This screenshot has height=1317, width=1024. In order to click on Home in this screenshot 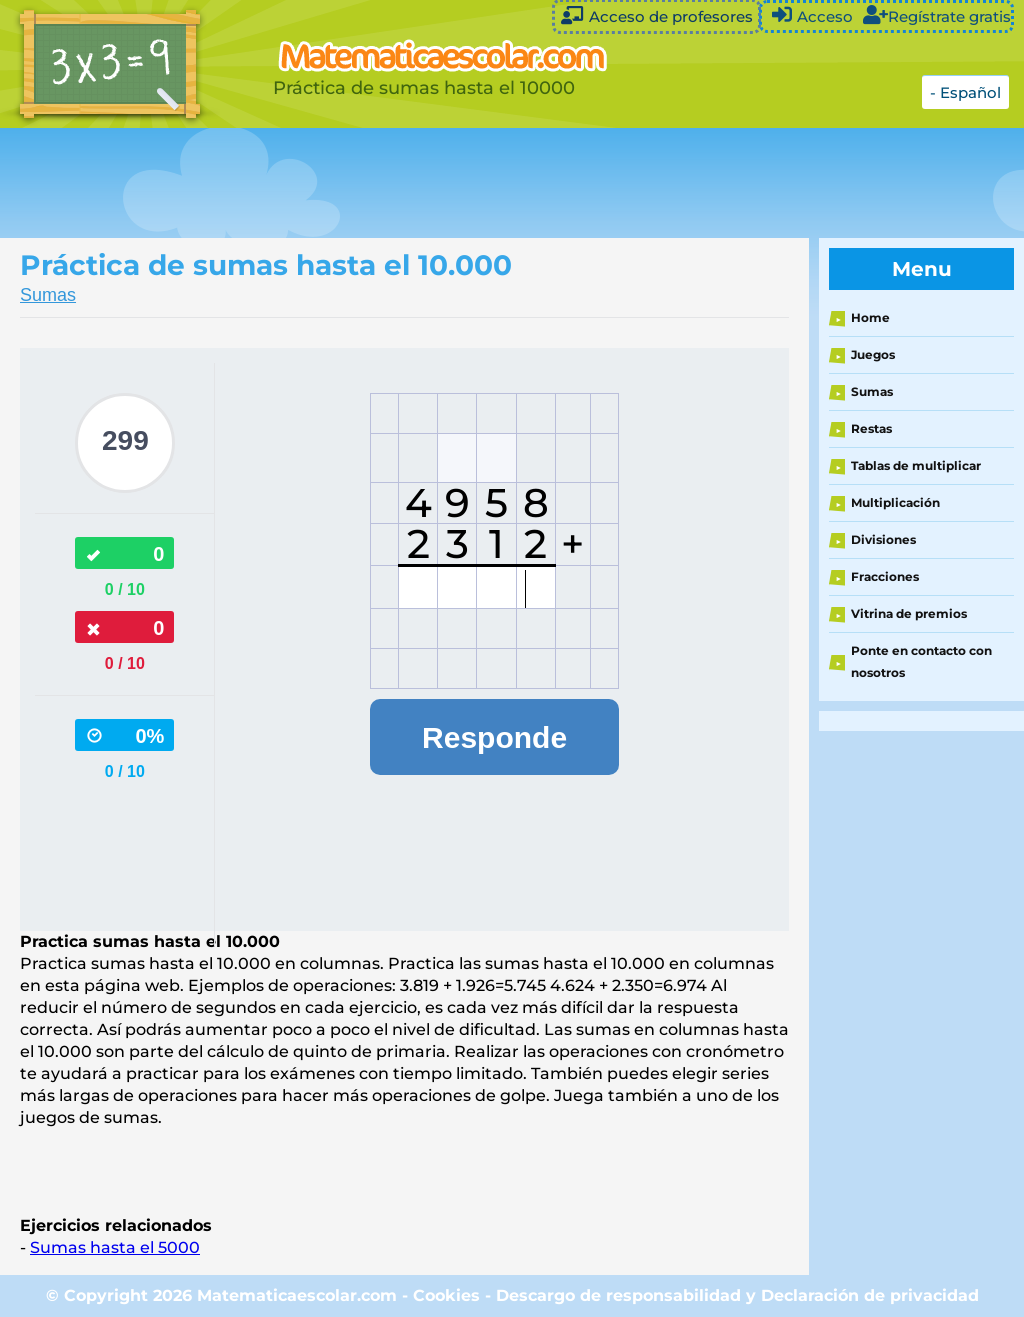, I will do `click(870, 317)`.